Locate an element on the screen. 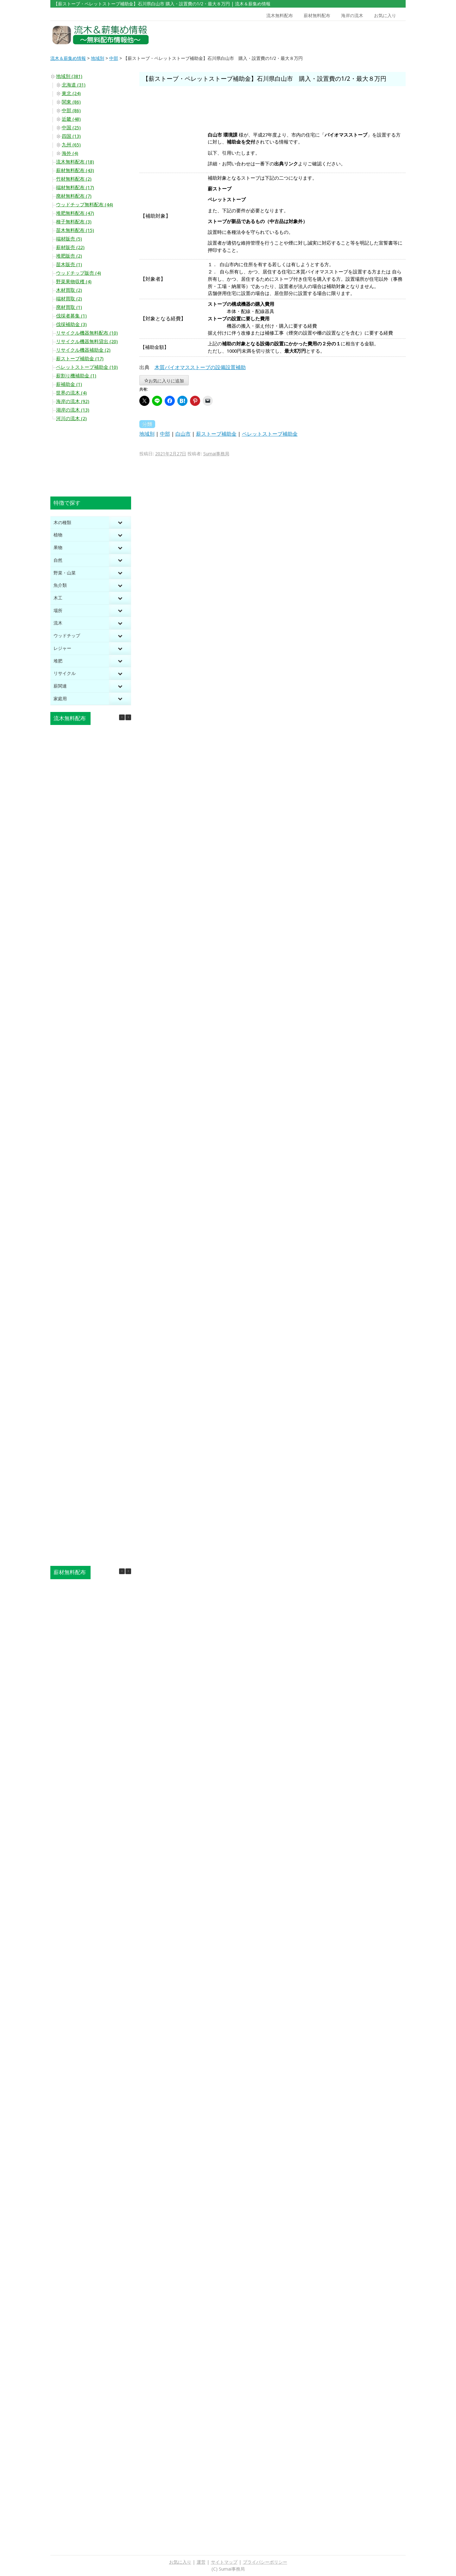 This screenshot has width=456, height=2576. 木材買取 (2) is located at coordinates (69, 290).